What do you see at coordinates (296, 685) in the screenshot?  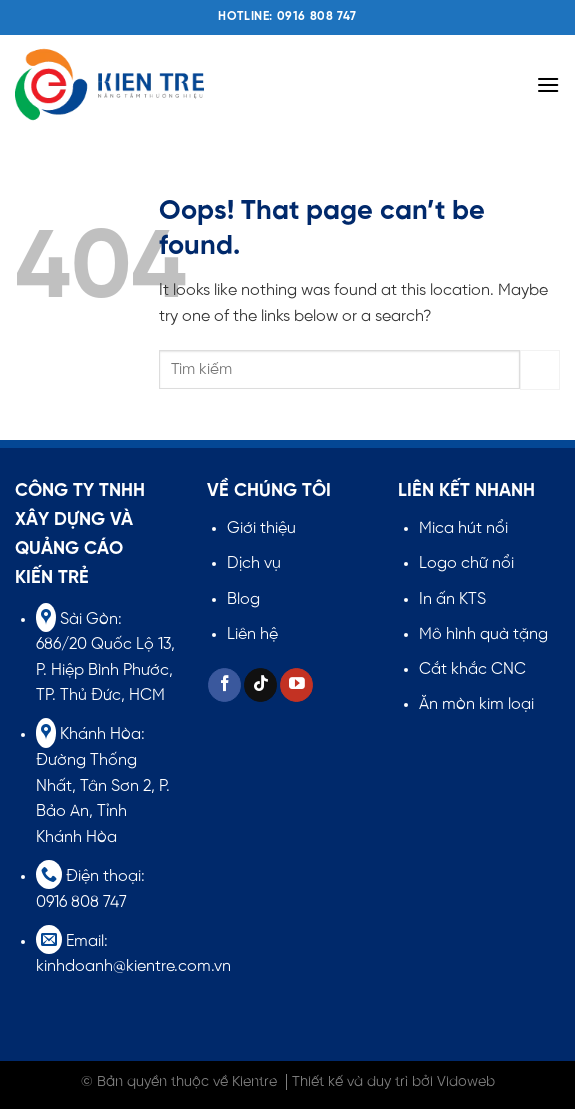 I see `[Follow on YouTube]` at bounding box center [296, 685].